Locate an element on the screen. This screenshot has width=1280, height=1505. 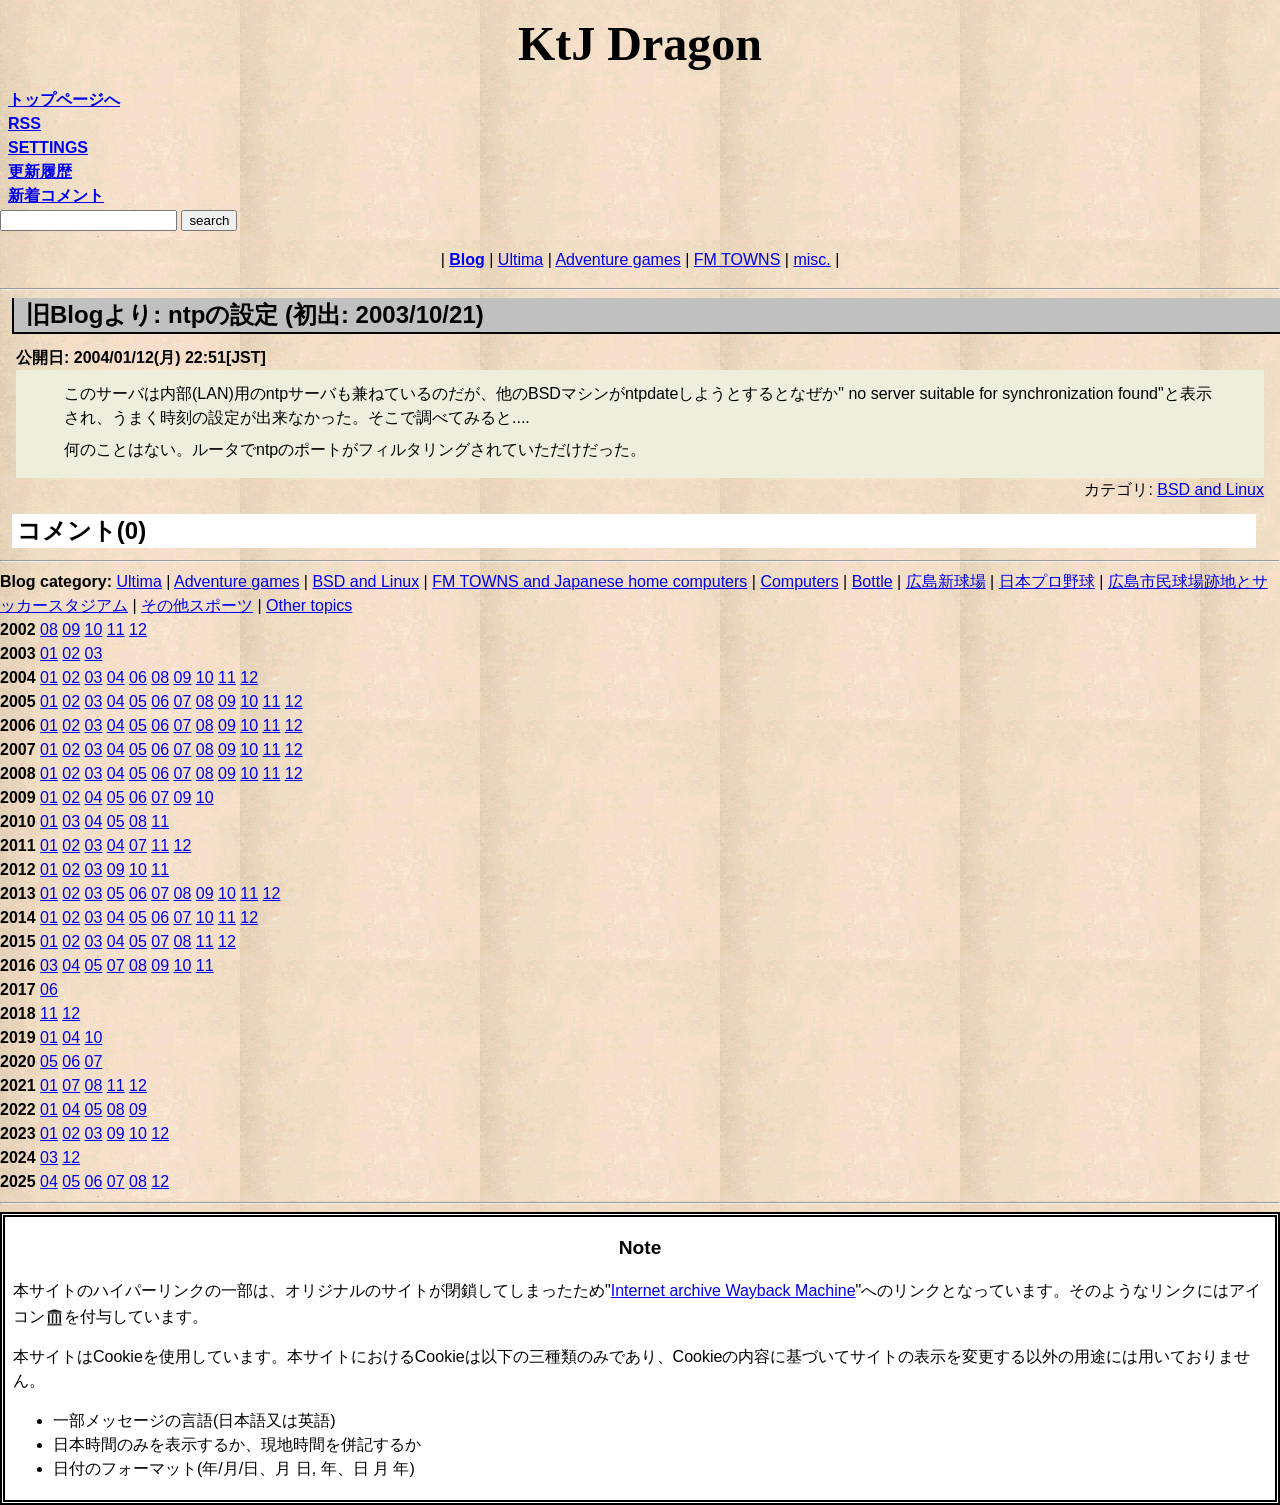
FM TOWNS and Japanese home computers is located at coordinates (589, 581).